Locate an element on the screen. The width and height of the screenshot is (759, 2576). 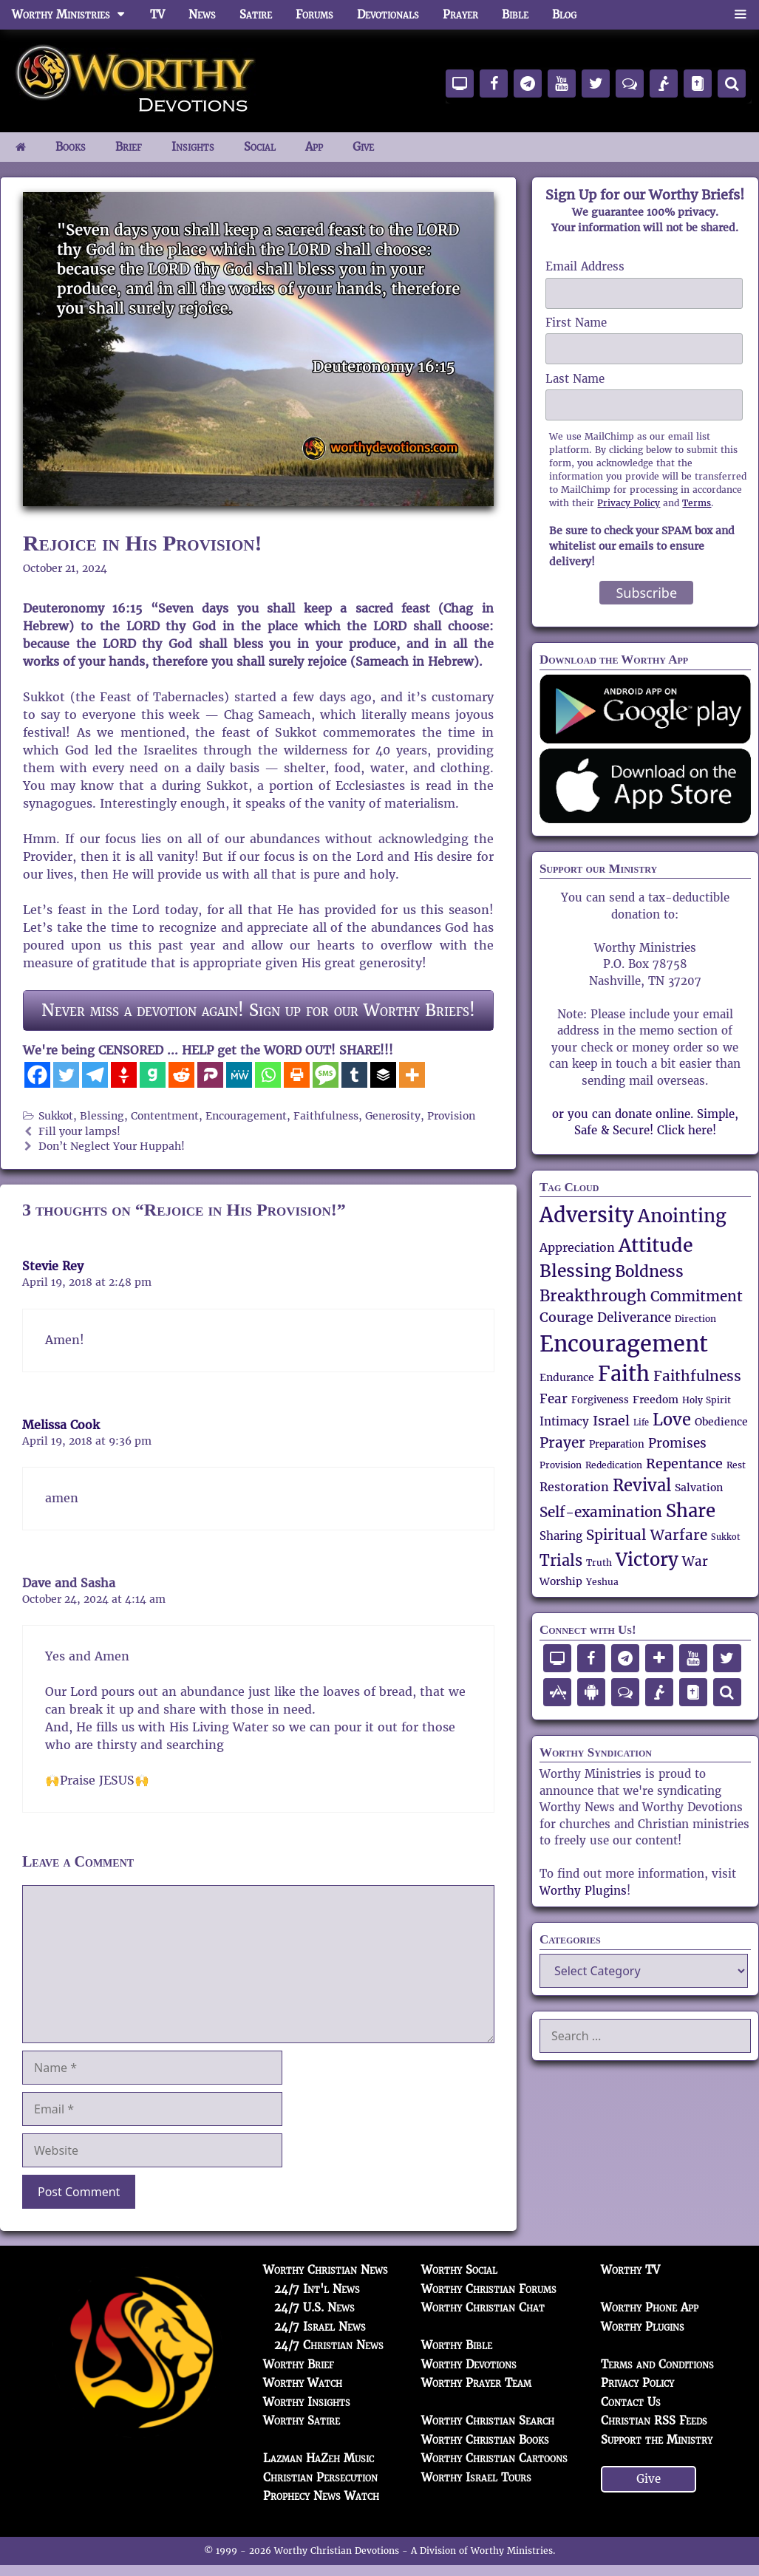
Worthy Brief is located at coordinates (298, 2364).